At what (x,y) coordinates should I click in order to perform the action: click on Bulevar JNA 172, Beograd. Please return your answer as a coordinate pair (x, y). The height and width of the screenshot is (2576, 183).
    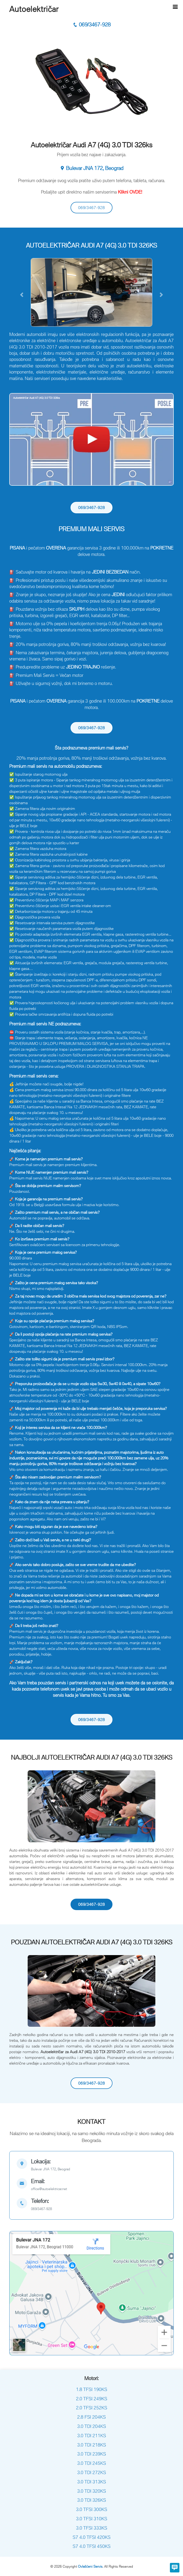
    Looking at the image, I should click on (91, 168).